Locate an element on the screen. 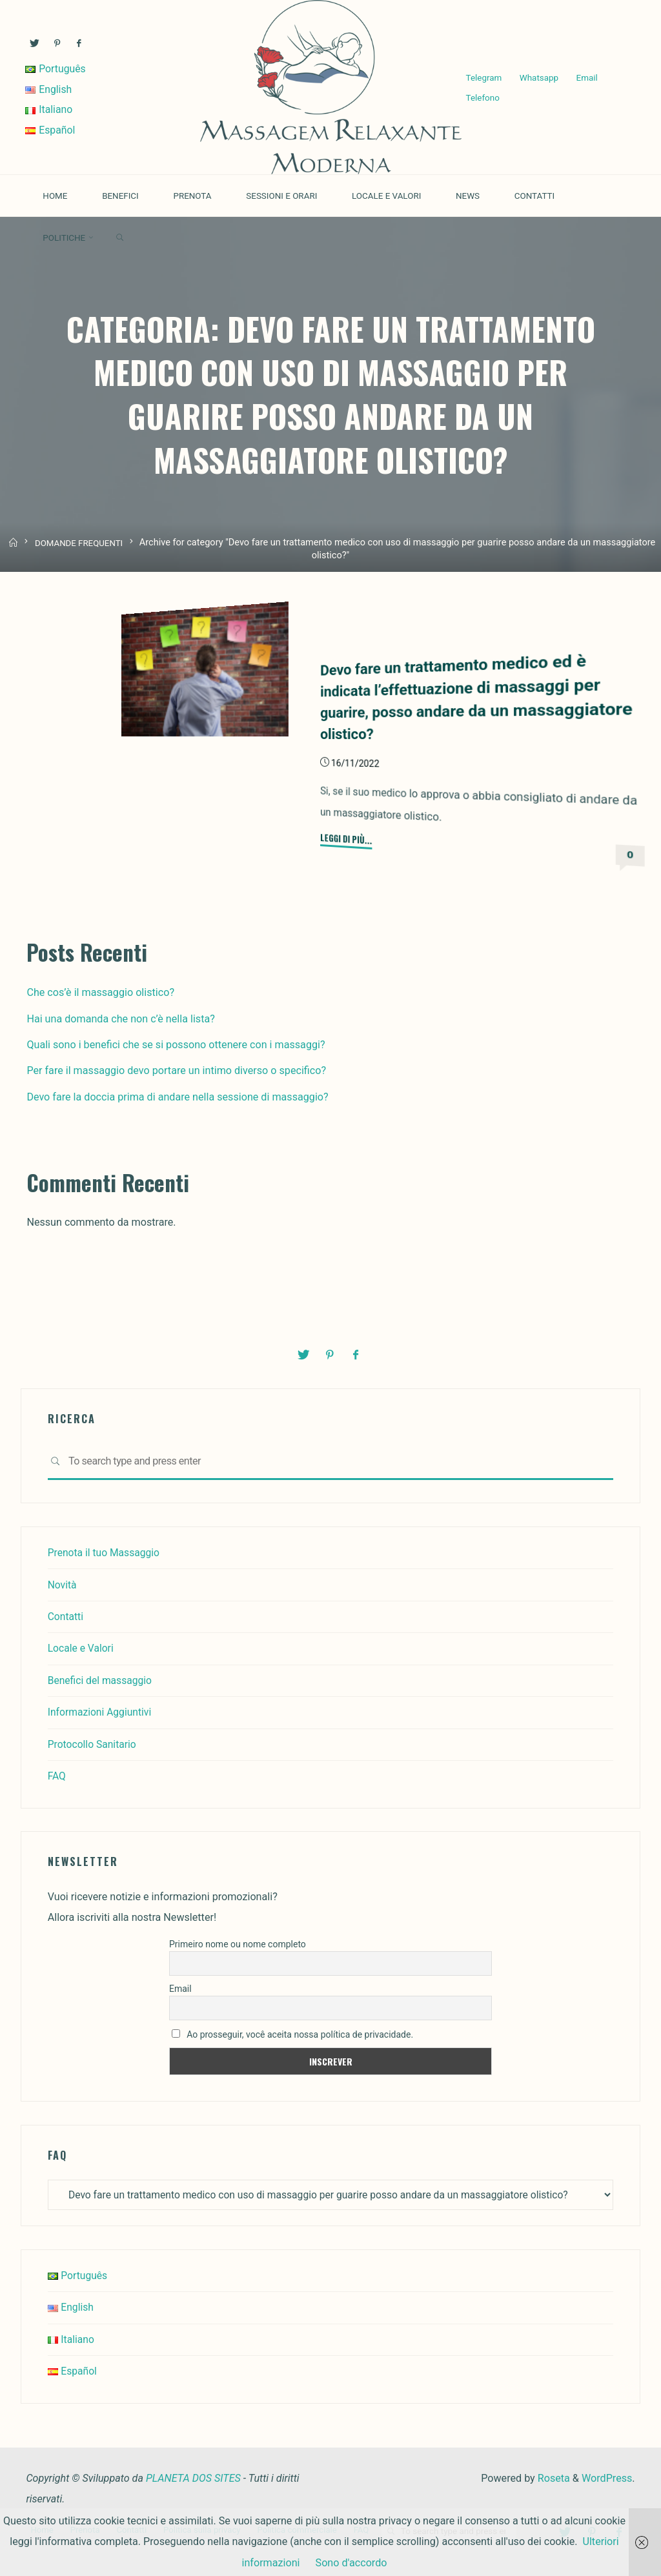 Image resolution: width=661 pixels, height=2576 pixels. Quali sono i benefici che se si possono ottenere con i massaggi? is located at coordinates (175, 1044).